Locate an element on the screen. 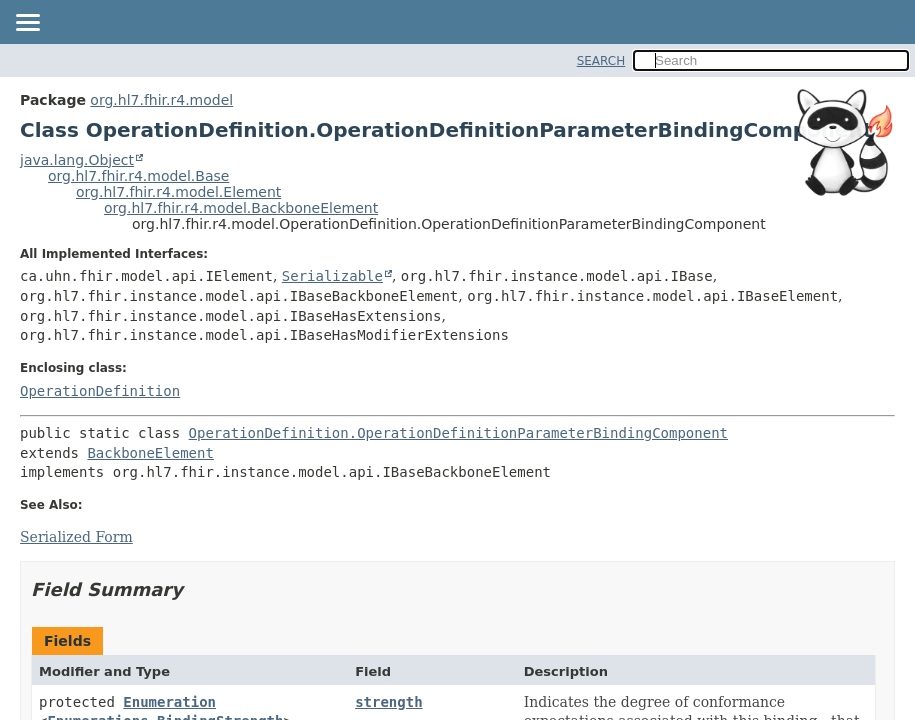 This screenshot has height=720, width=915. [Toggle navigation links] is located at coordinates (27, 24).